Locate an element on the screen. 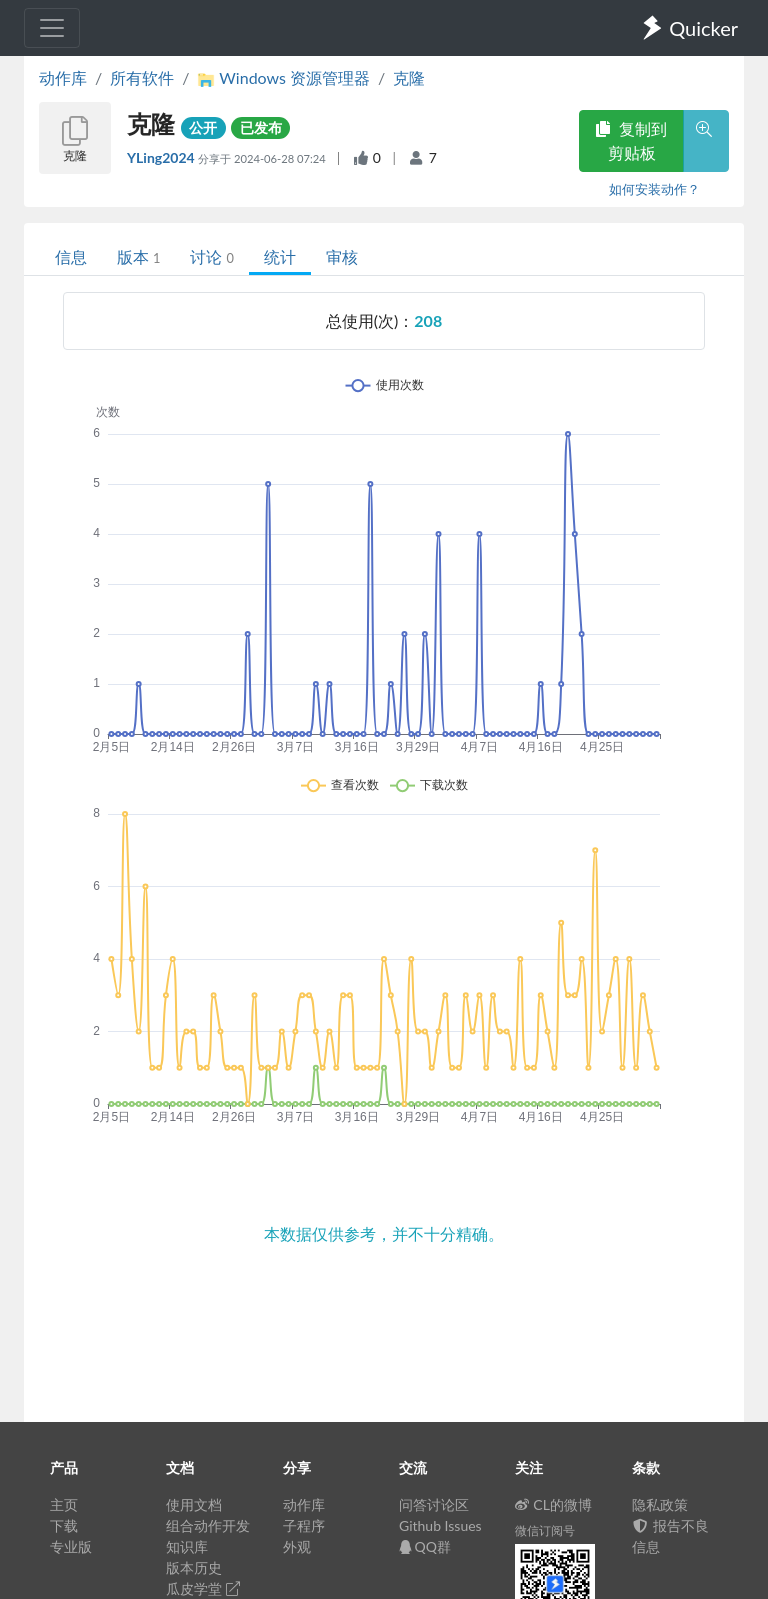  克隆 is located at coordinates (409, 77).